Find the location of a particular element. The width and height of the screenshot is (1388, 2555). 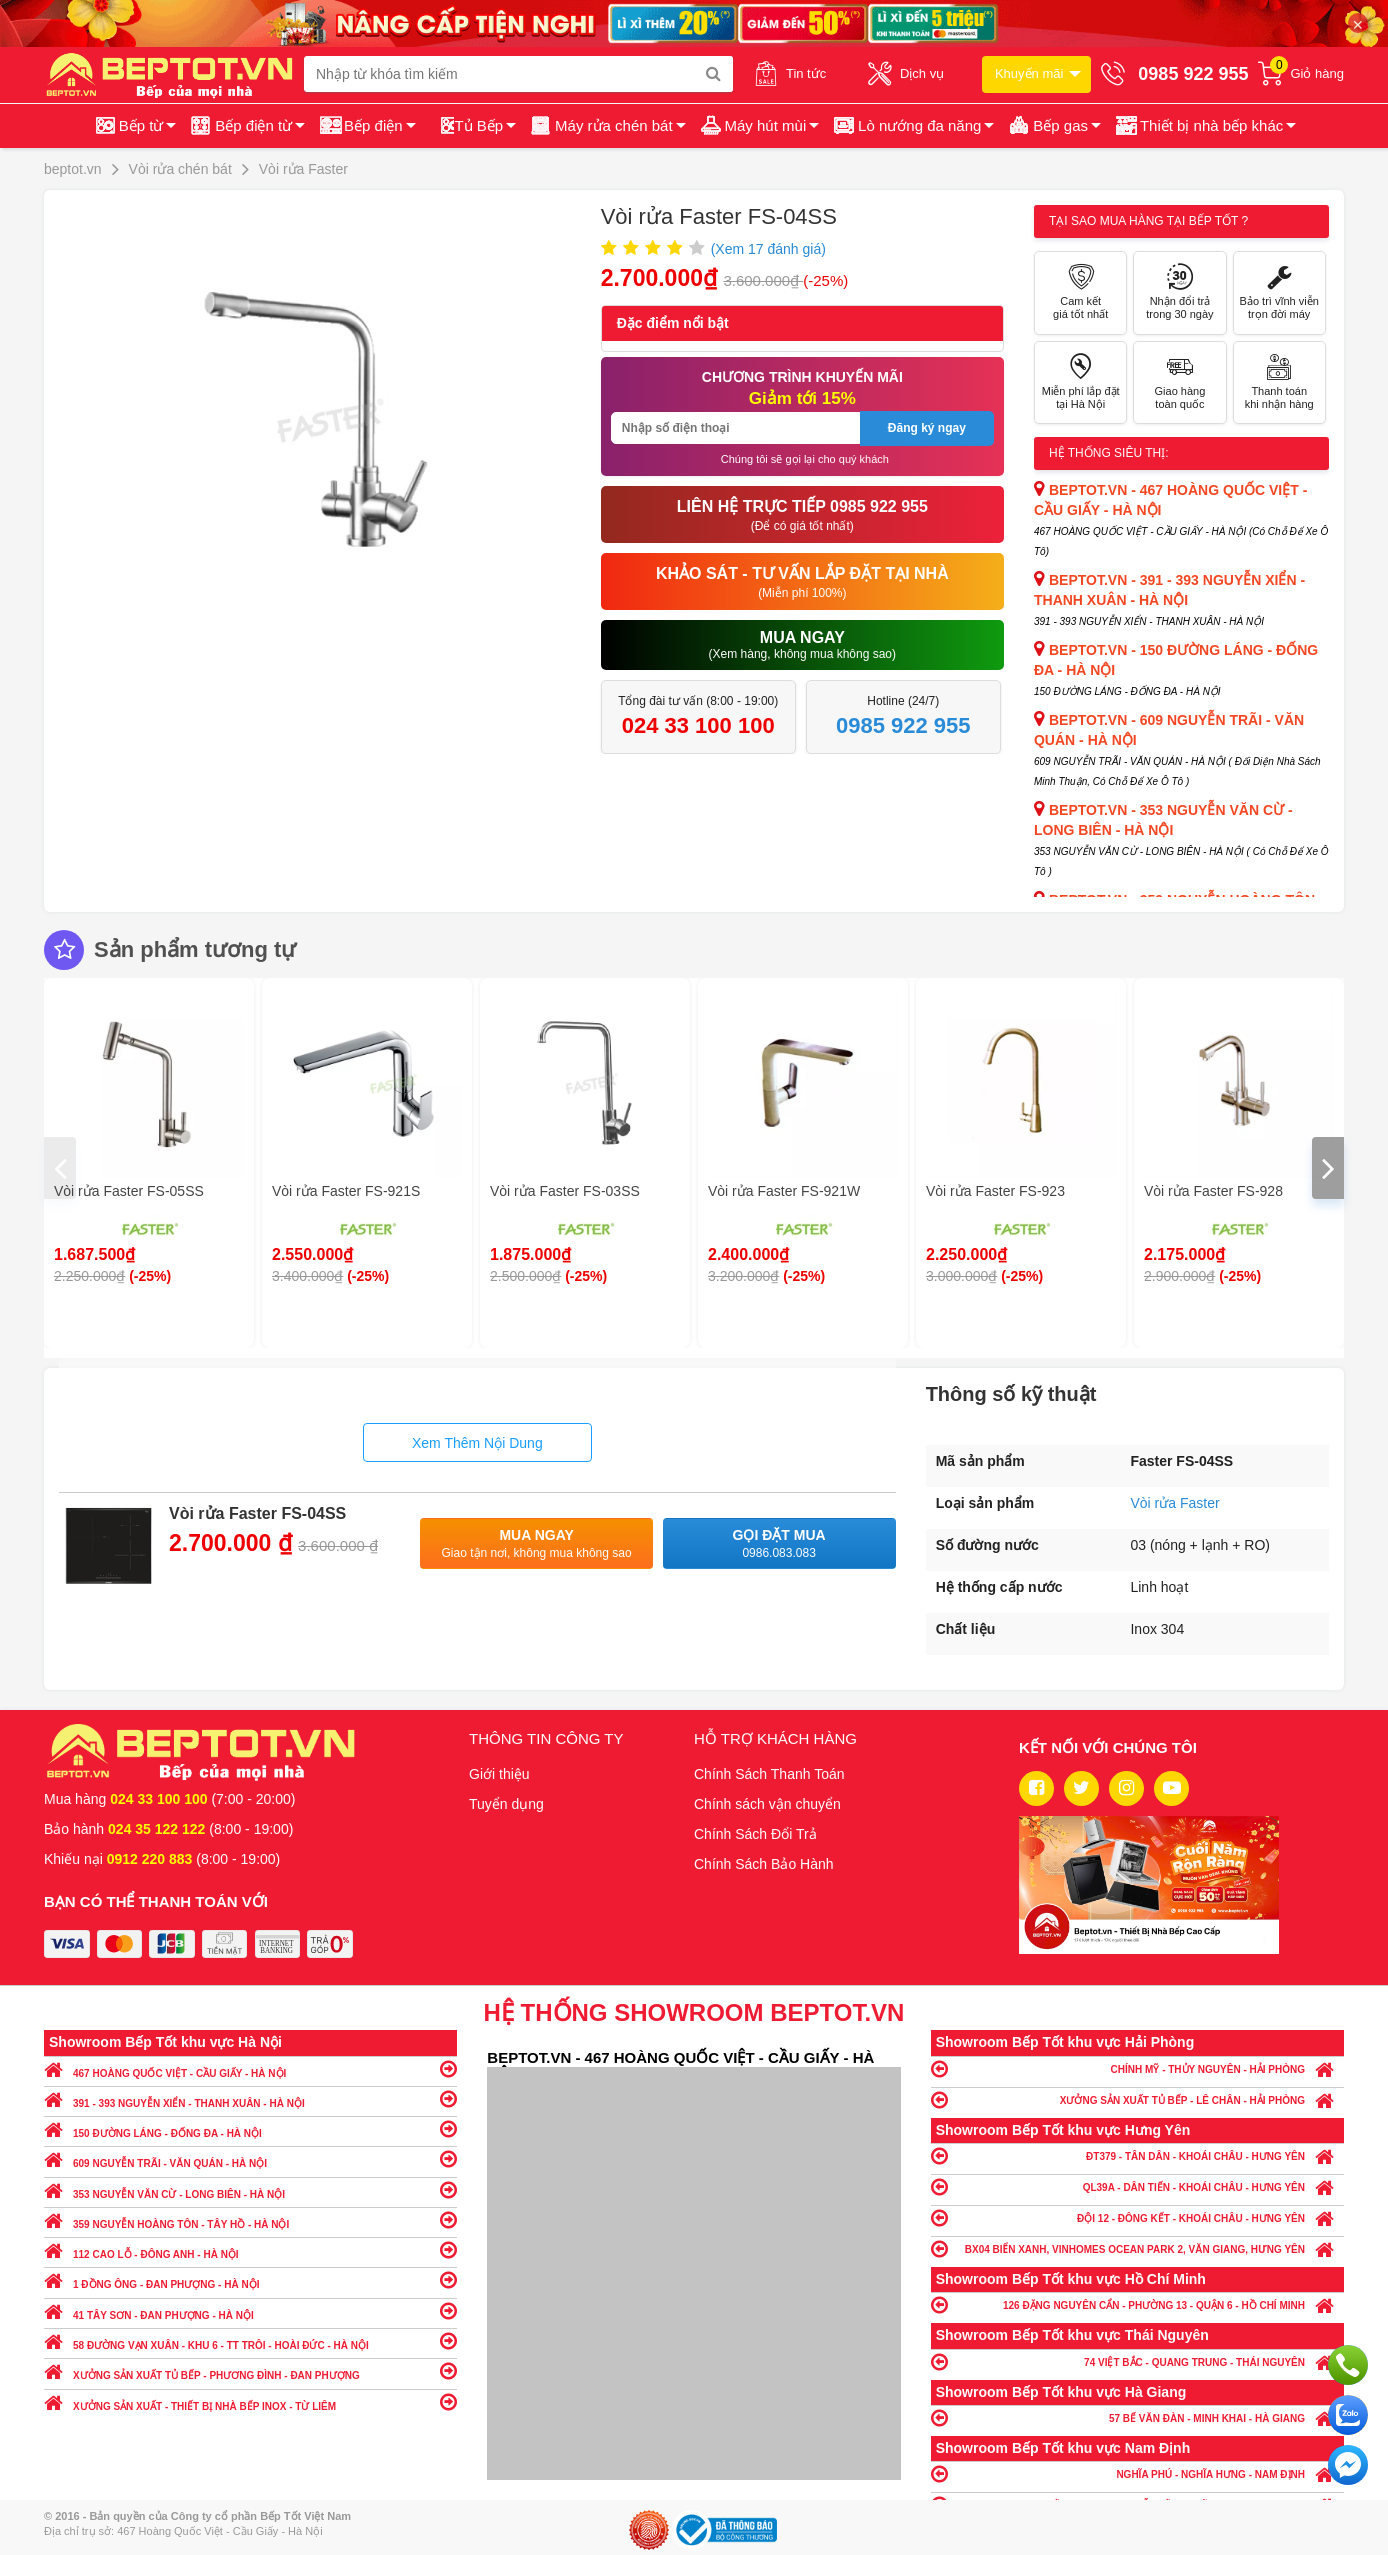

Tại sao mua hàng tại Bếp tốt ? is located at coordinates (1148, 221).